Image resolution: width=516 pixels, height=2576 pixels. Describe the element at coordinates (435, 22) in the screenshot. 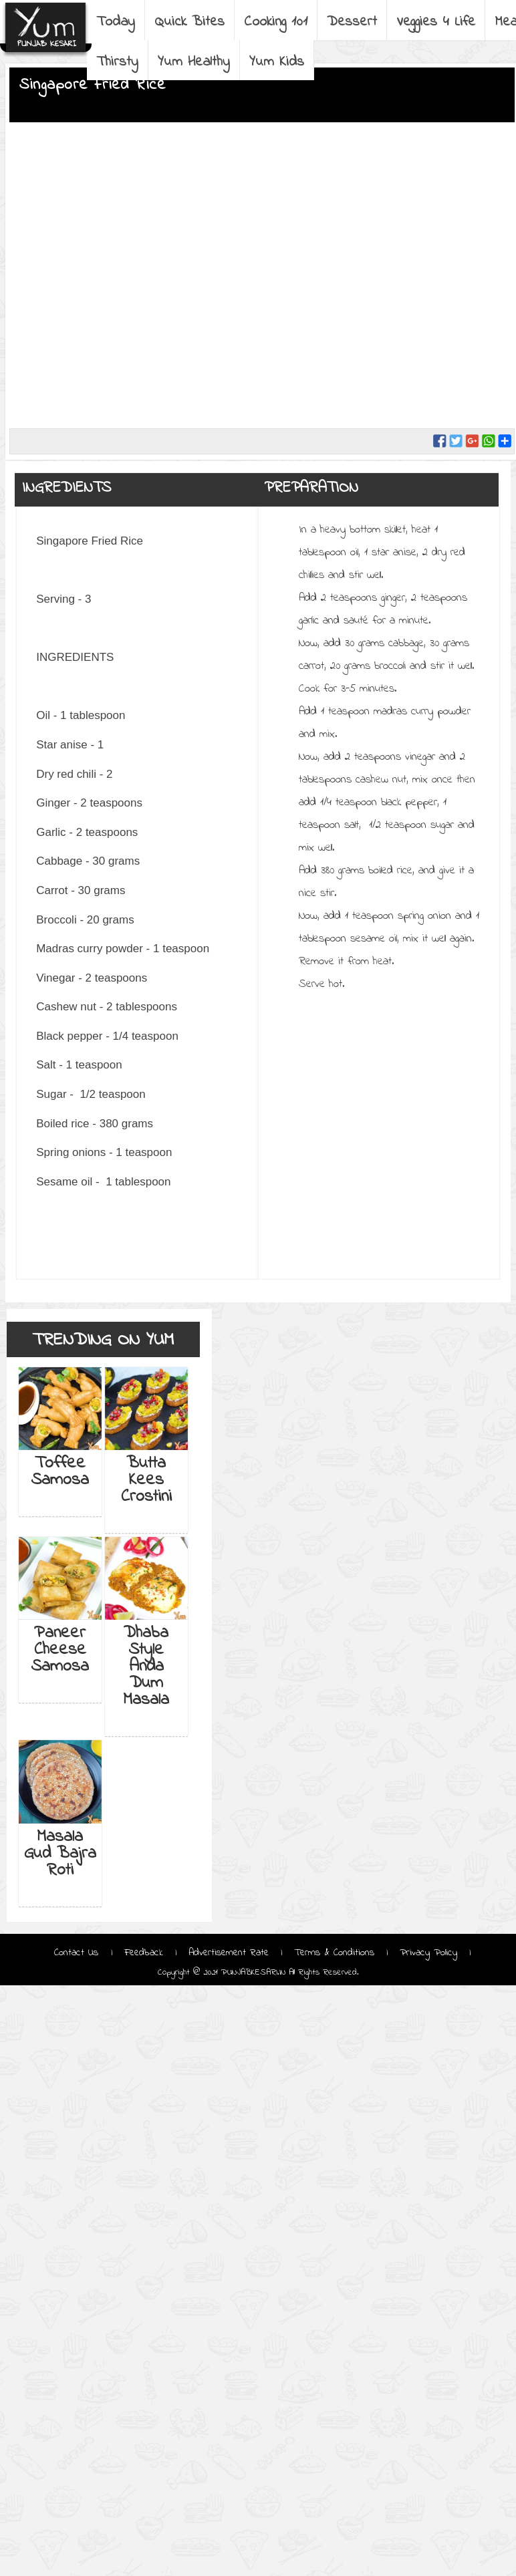

I see `Veggies 4 Life` at that location.